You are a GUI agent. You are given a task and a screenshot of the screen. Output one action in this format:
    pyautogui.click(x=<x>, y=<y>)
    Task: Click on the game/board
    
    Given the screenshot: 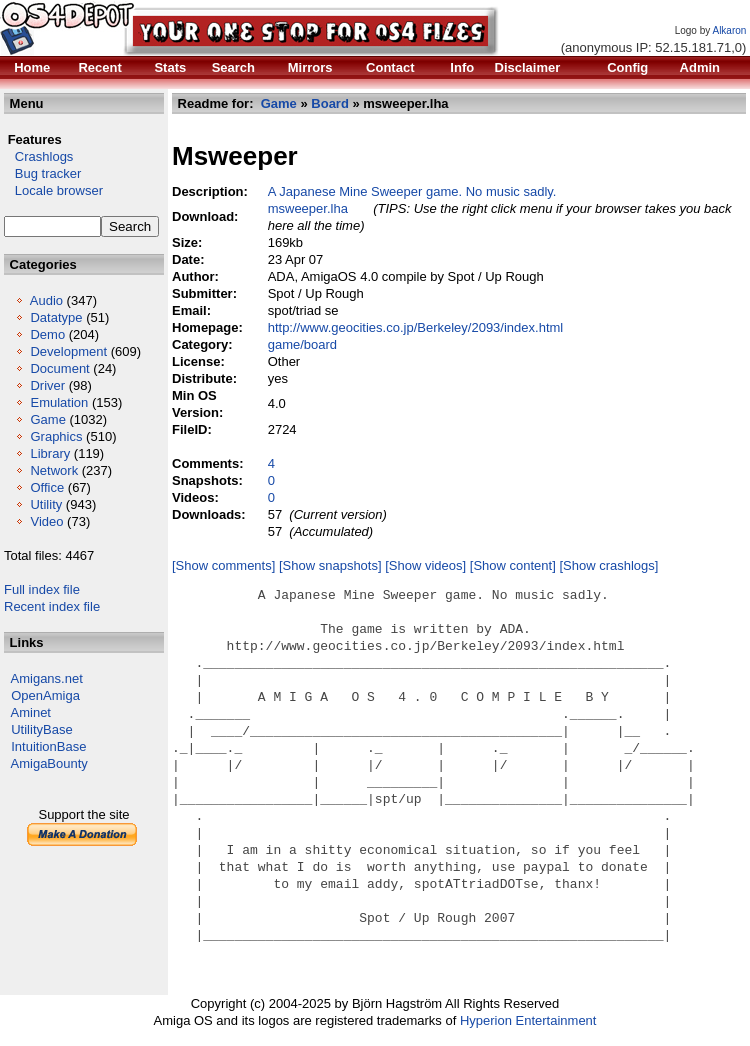 What is the action you would take?
    pyautogui.click(x=302, y=344)
    